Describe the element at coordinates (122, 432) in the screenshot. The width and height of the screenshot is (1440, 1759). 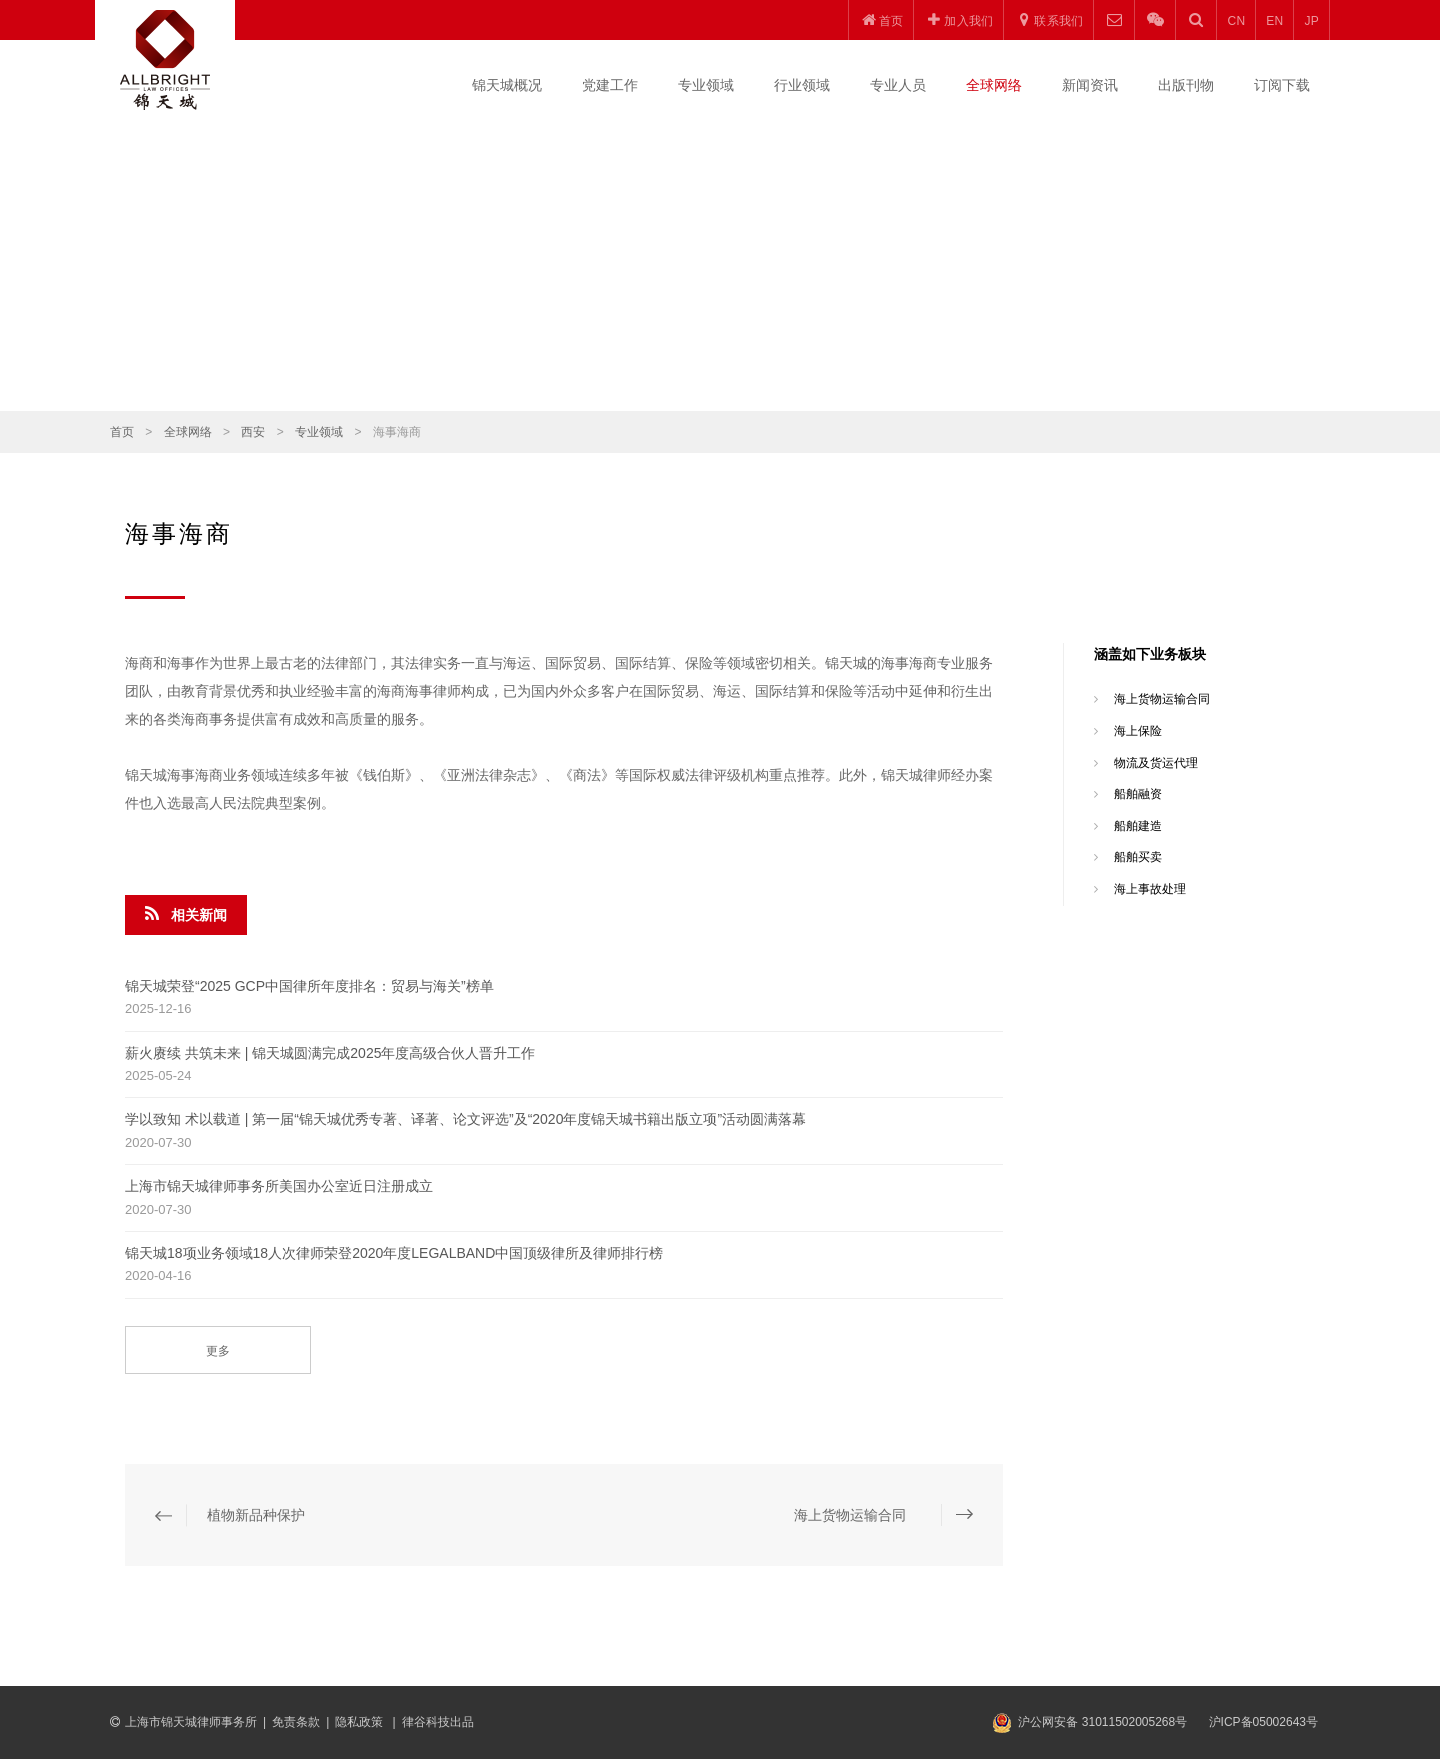
I see `首页` at that location.